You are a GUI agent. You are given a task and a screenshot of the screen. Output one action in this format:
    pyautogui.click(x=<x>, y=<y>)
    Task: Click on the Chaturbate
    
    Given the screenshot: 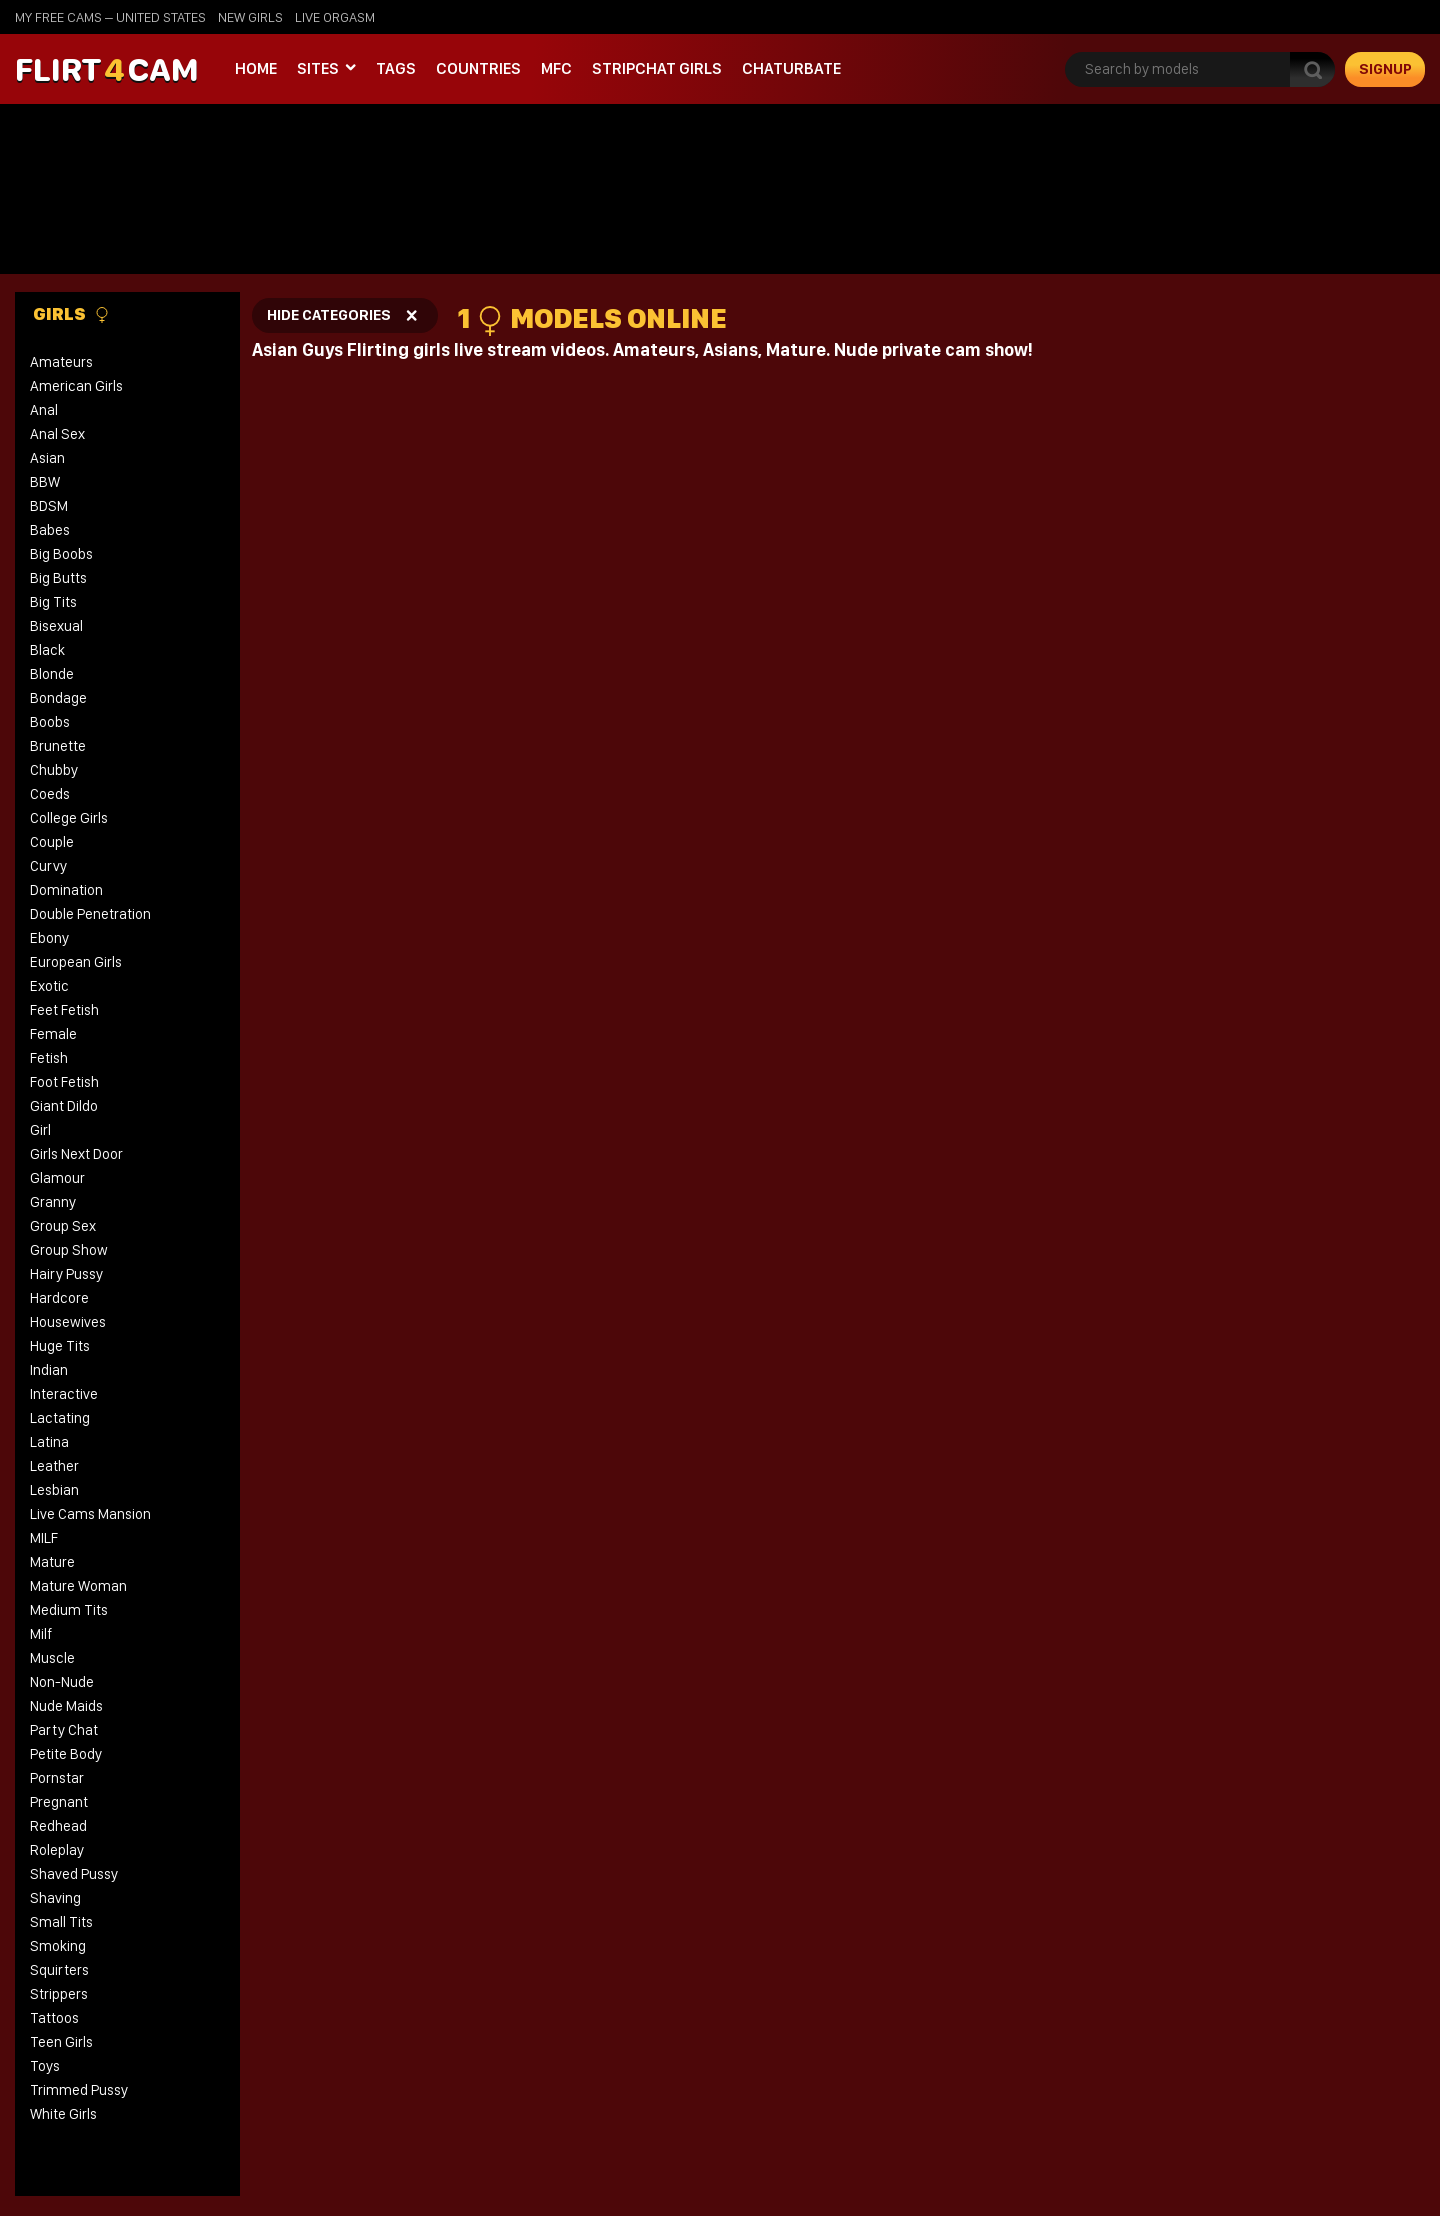 What is the action you would take?
    pyautogui.click(x=791, y=68)
    